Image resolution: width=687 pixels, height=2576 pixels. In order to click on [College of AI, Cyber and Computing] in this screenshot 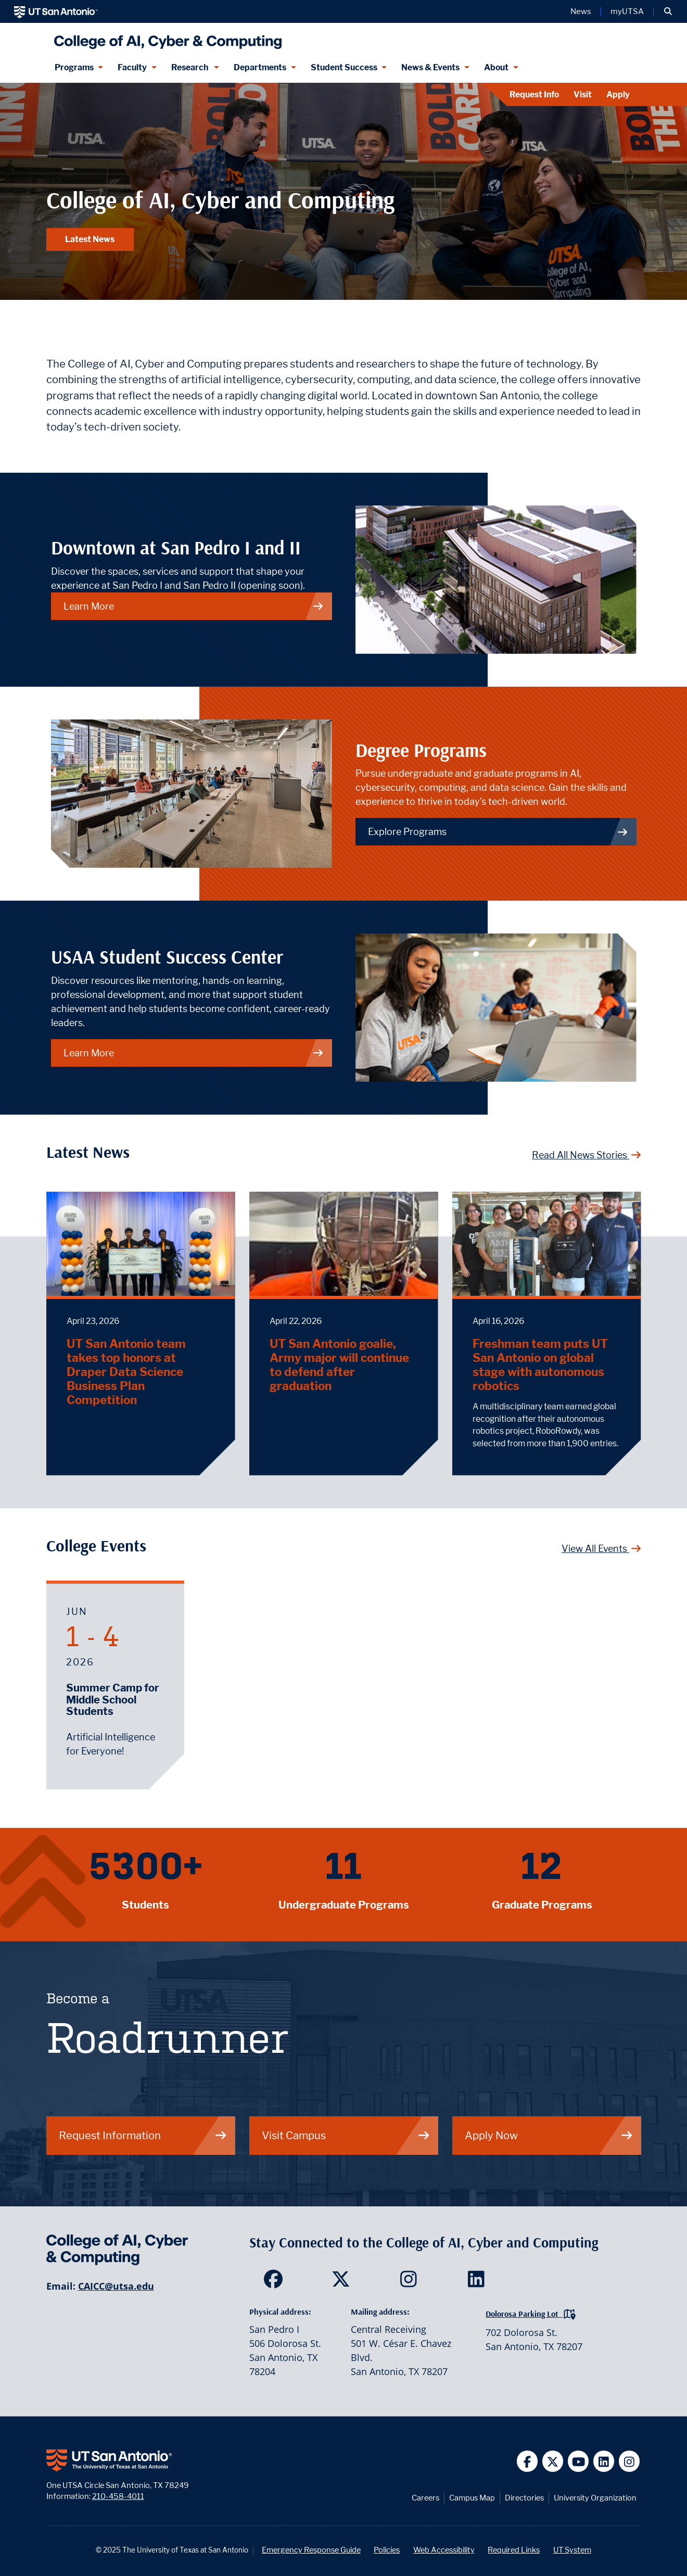, I will do `click(165, 38)`.